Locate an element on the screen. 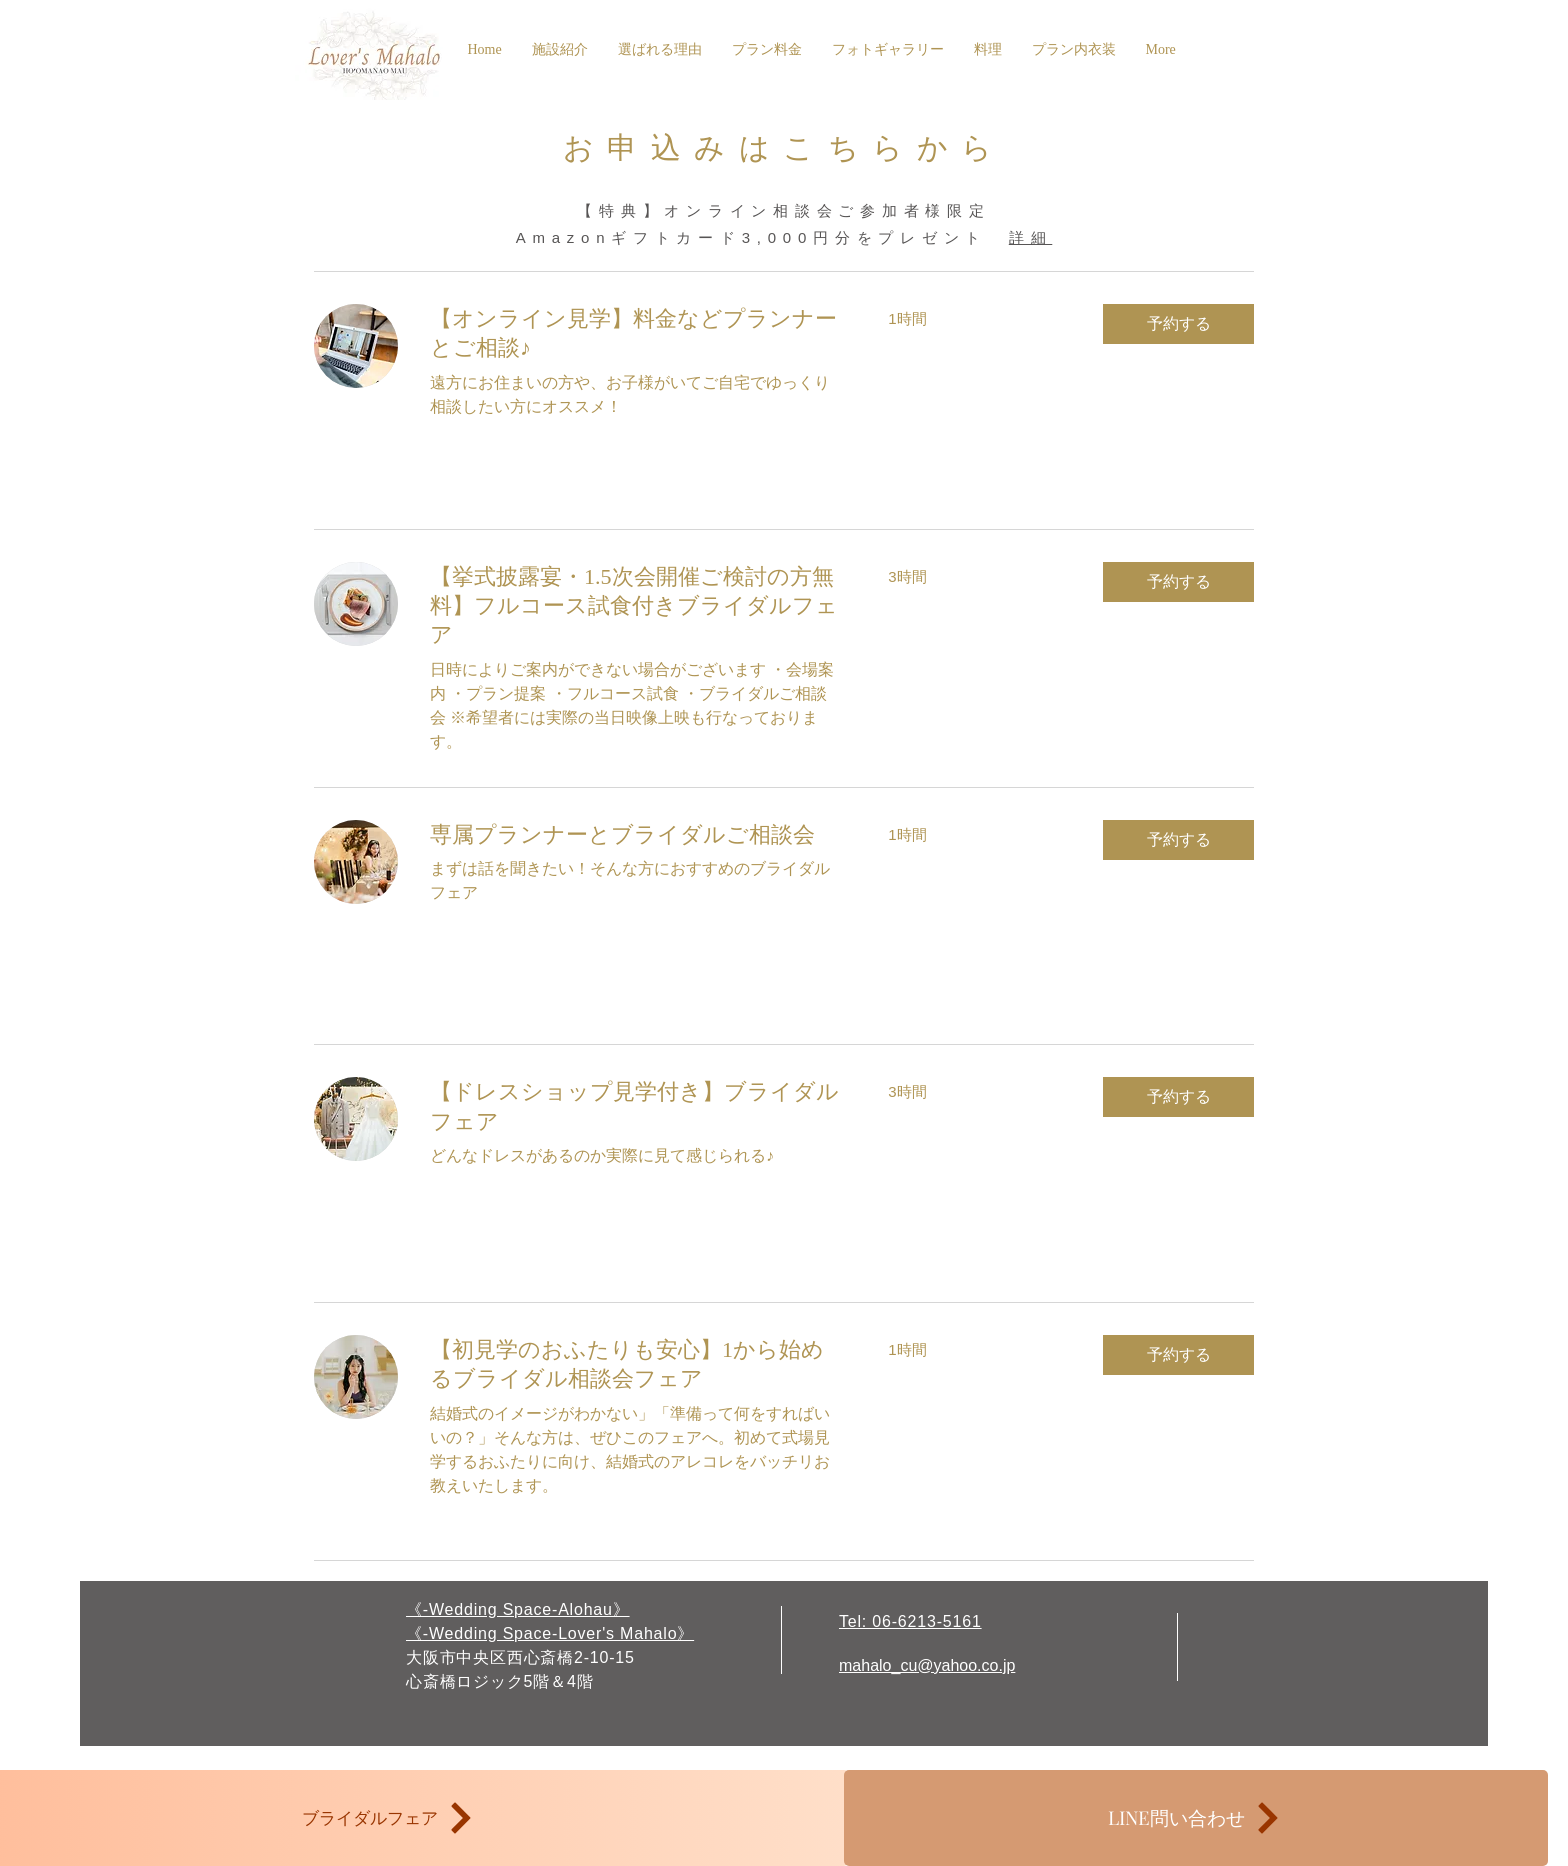 This screenshot has width=1568, height=1866. [link] is located at coordinates (635, 333).